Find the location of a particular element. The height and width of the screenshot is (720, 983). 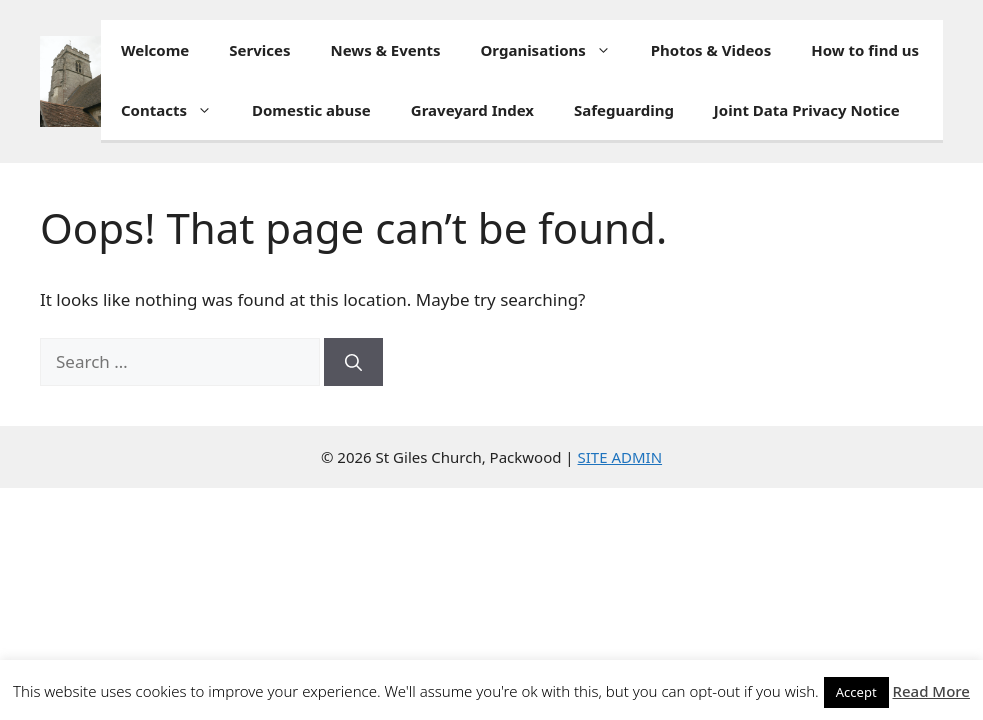

[Search] is located at coordinates (353, 362).